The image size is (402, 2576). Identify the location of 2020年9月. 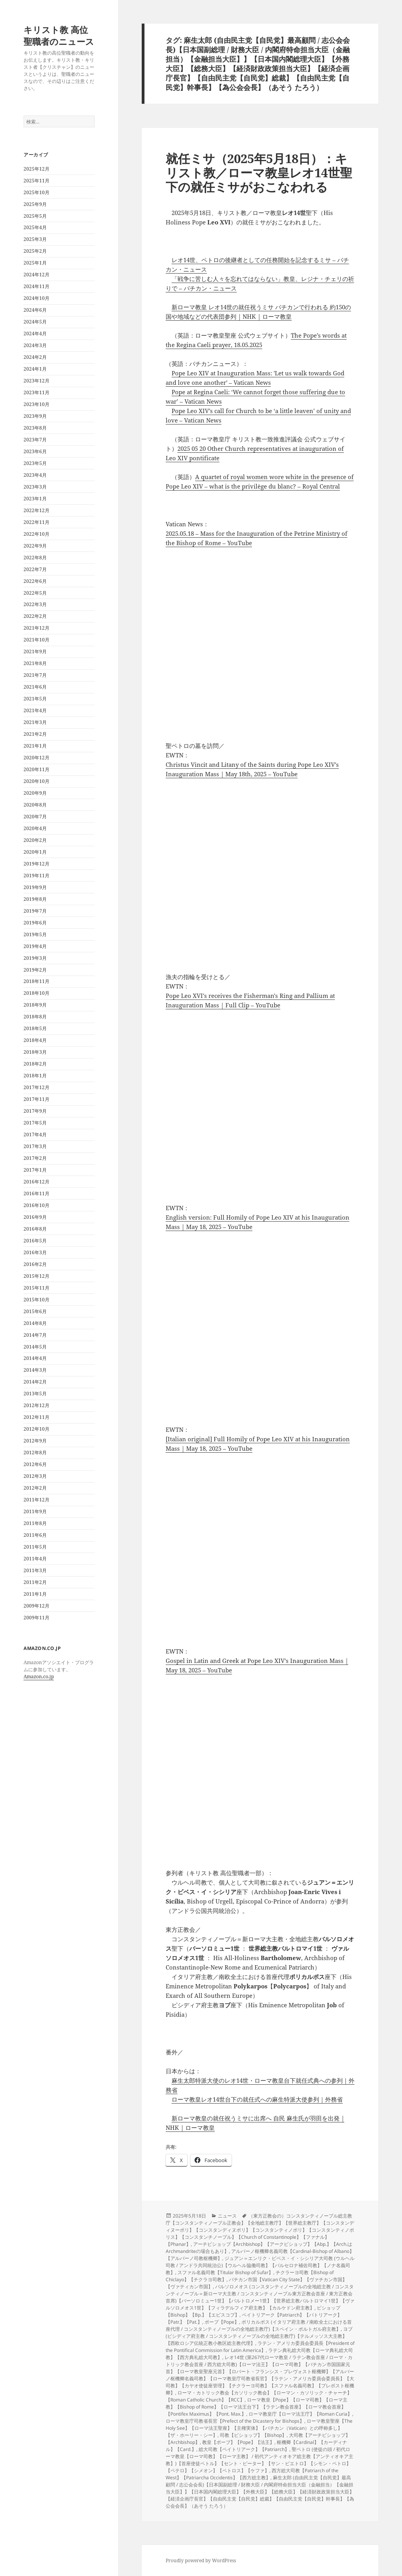
(35, 793).